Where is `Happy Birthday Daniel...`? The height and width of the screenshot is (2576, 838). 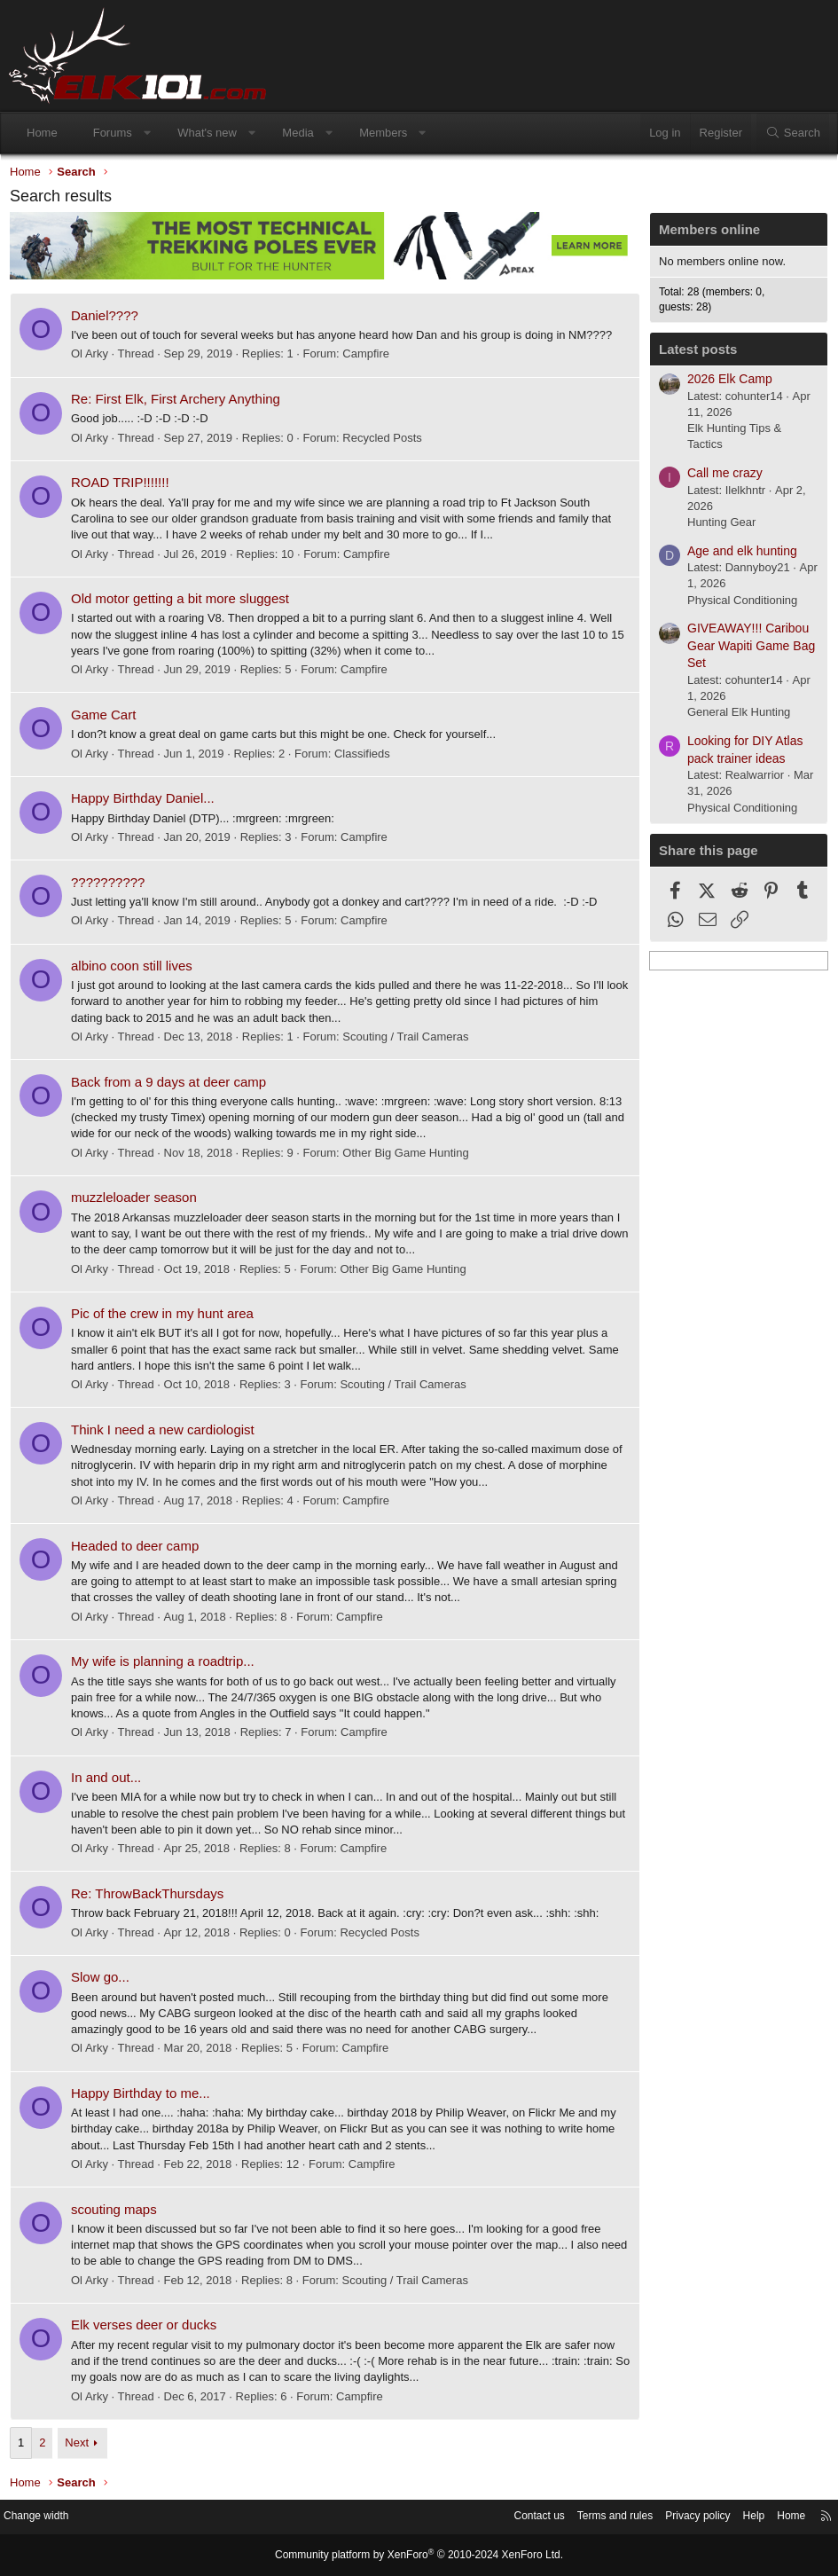 Happy Birthday Daniel... is located at coordinates (147, 801).